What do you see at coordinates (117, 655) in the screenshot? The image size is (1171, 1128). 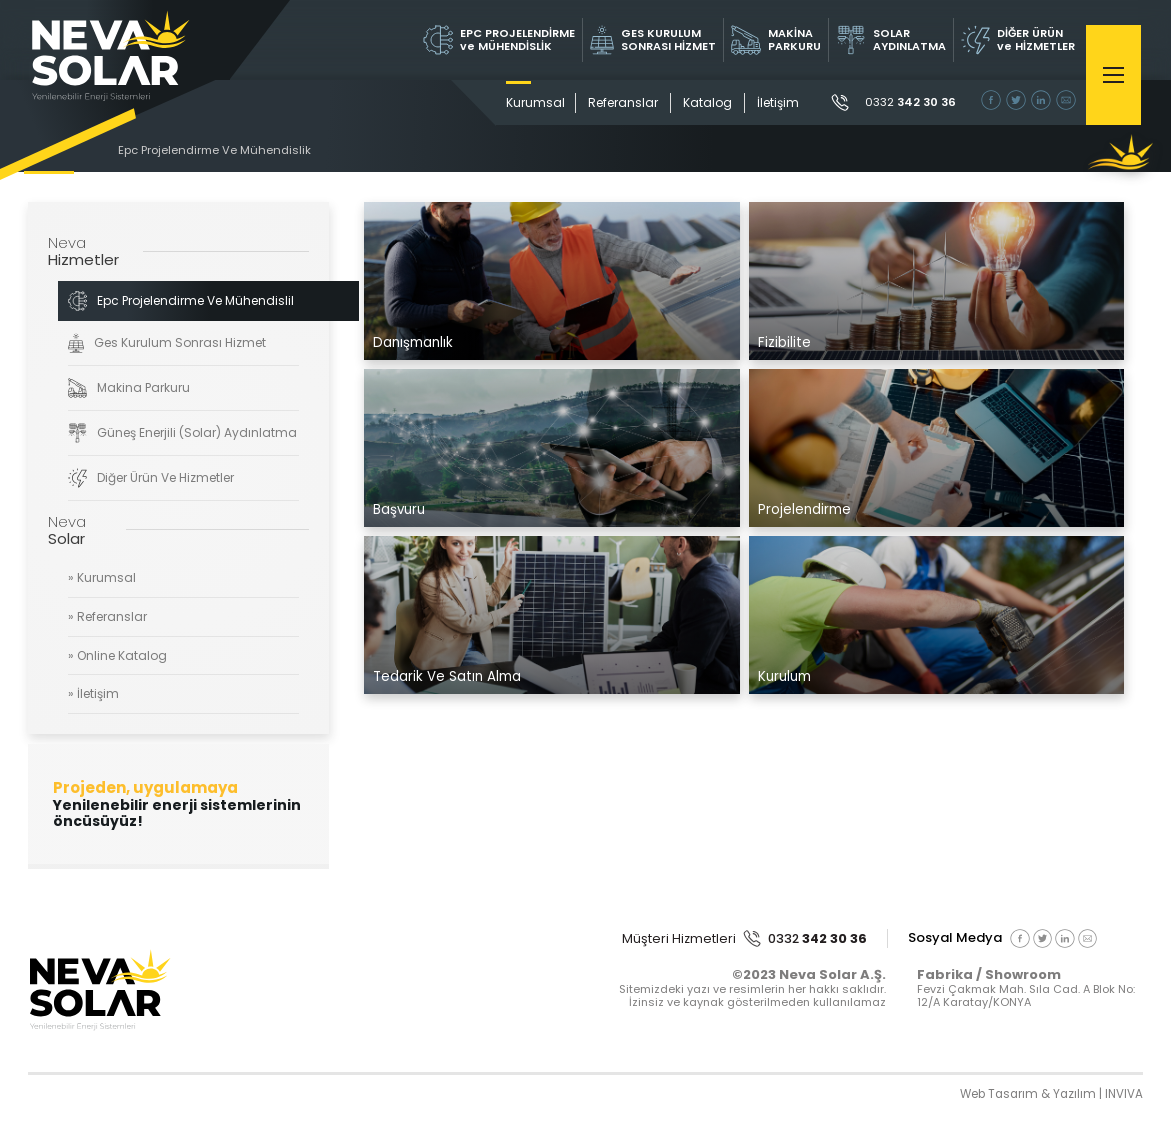 I see `» Online Katalog` at bounding box center [117, 655].